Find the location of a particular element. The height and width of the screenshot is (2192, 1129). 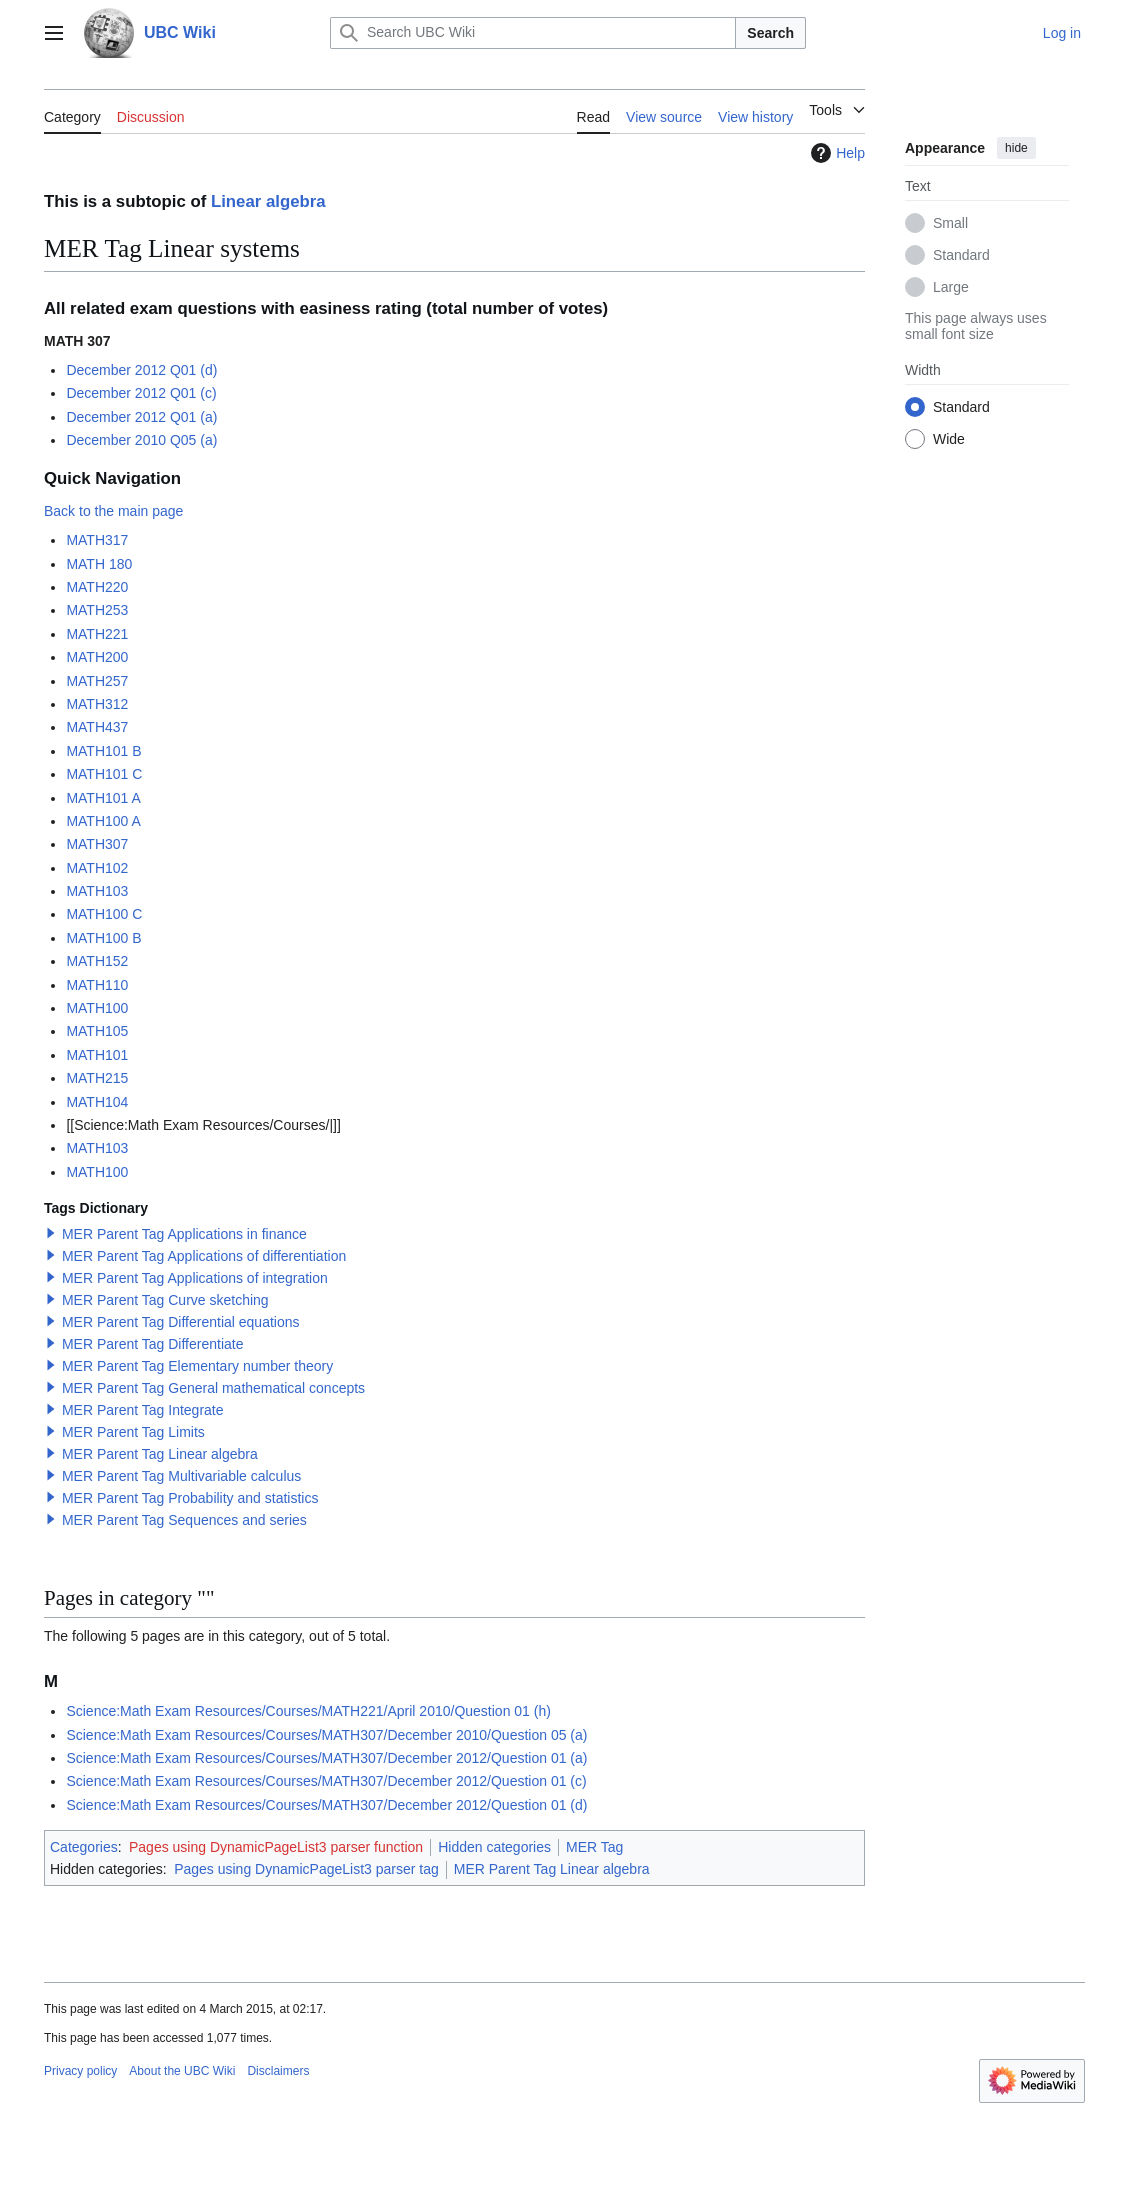

Privacy policy is located at coordinates (80, 2071).